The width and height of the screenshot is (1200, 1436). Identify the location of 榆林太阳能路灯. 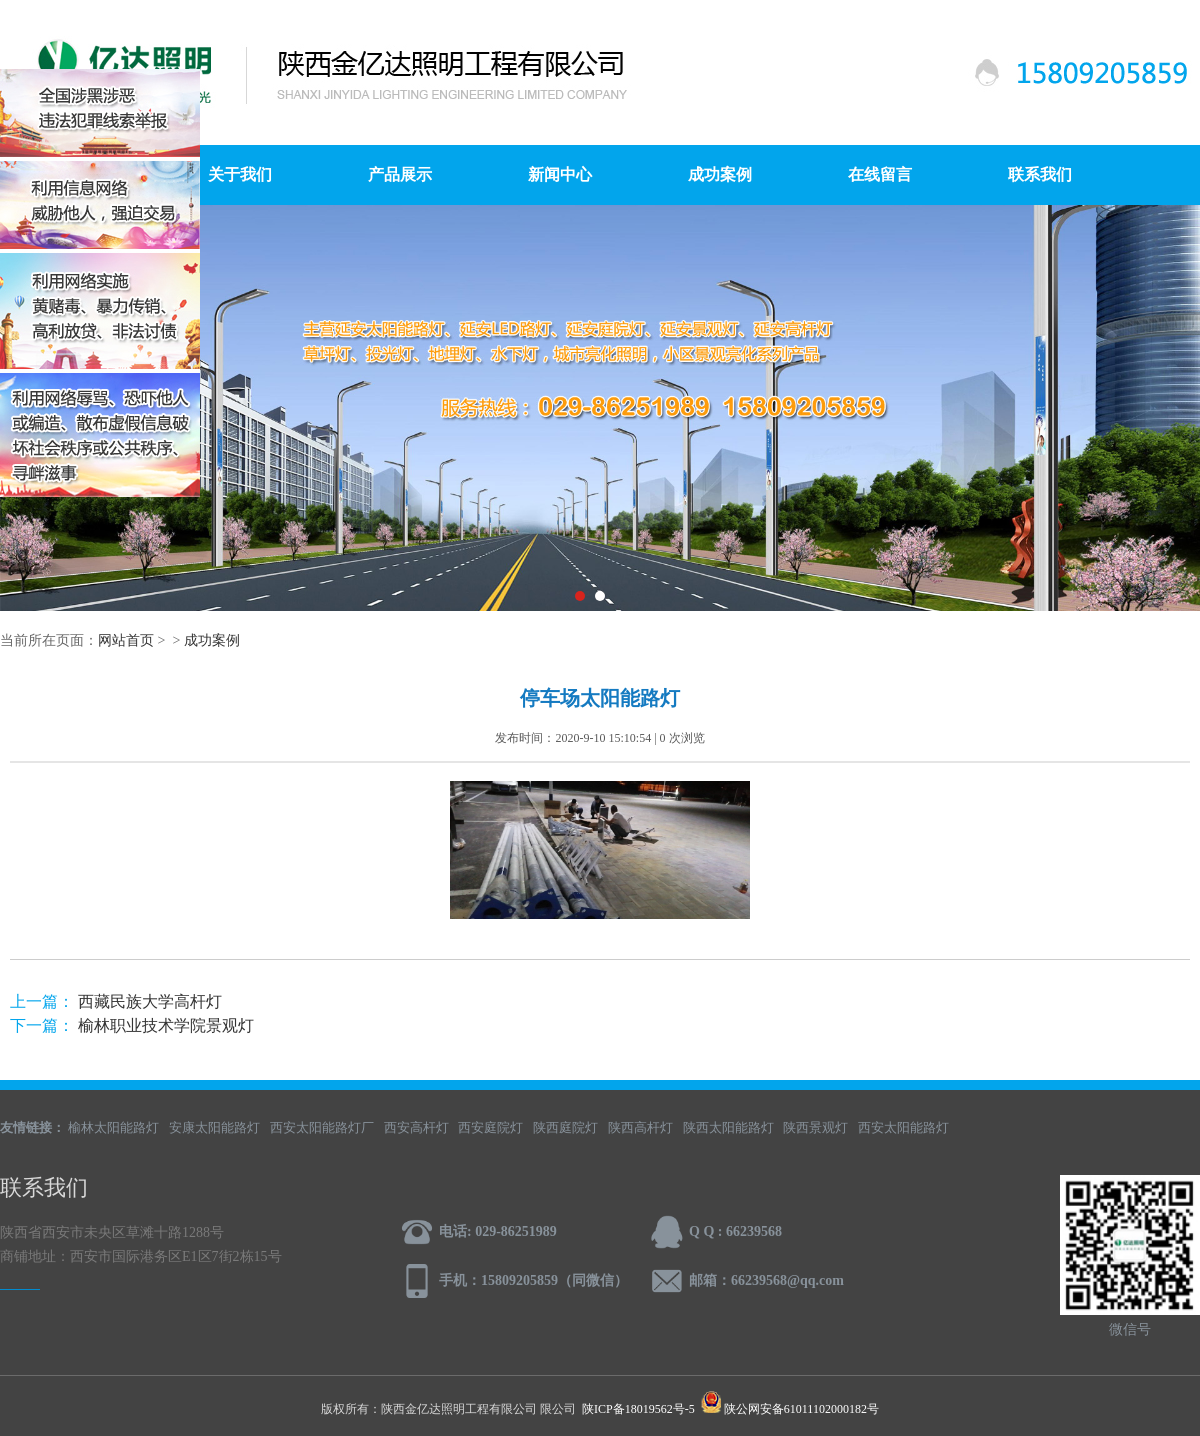
(113, 1127).